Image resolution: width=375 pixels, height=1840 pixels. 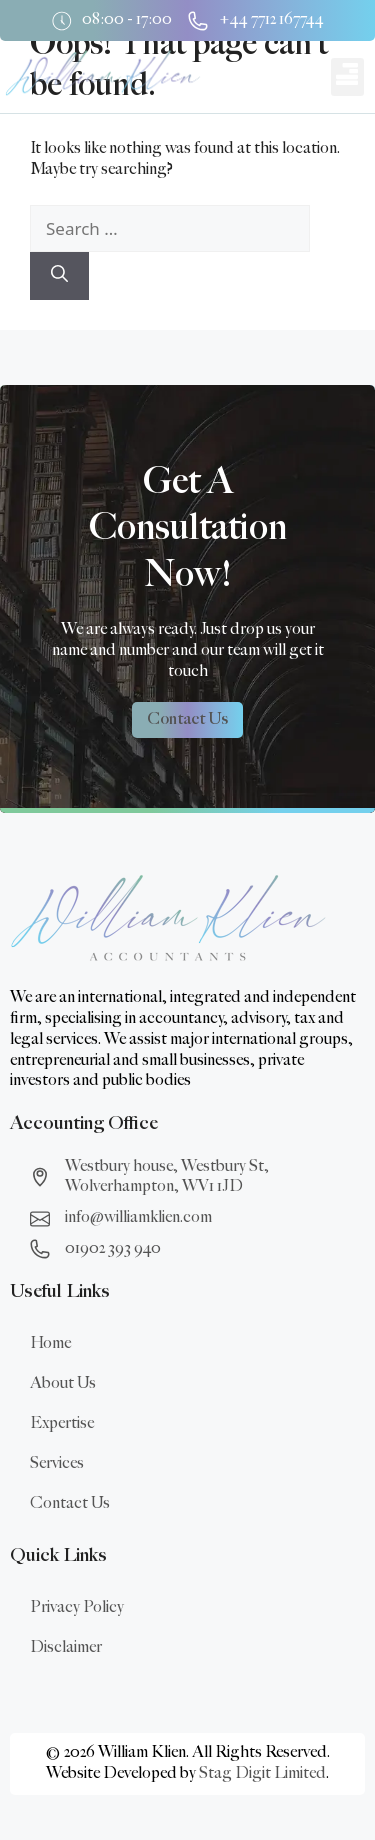 What do you see at coordinates (347, 77) in the screenshot?
I see `[button]` at bounding box center [347, 77].